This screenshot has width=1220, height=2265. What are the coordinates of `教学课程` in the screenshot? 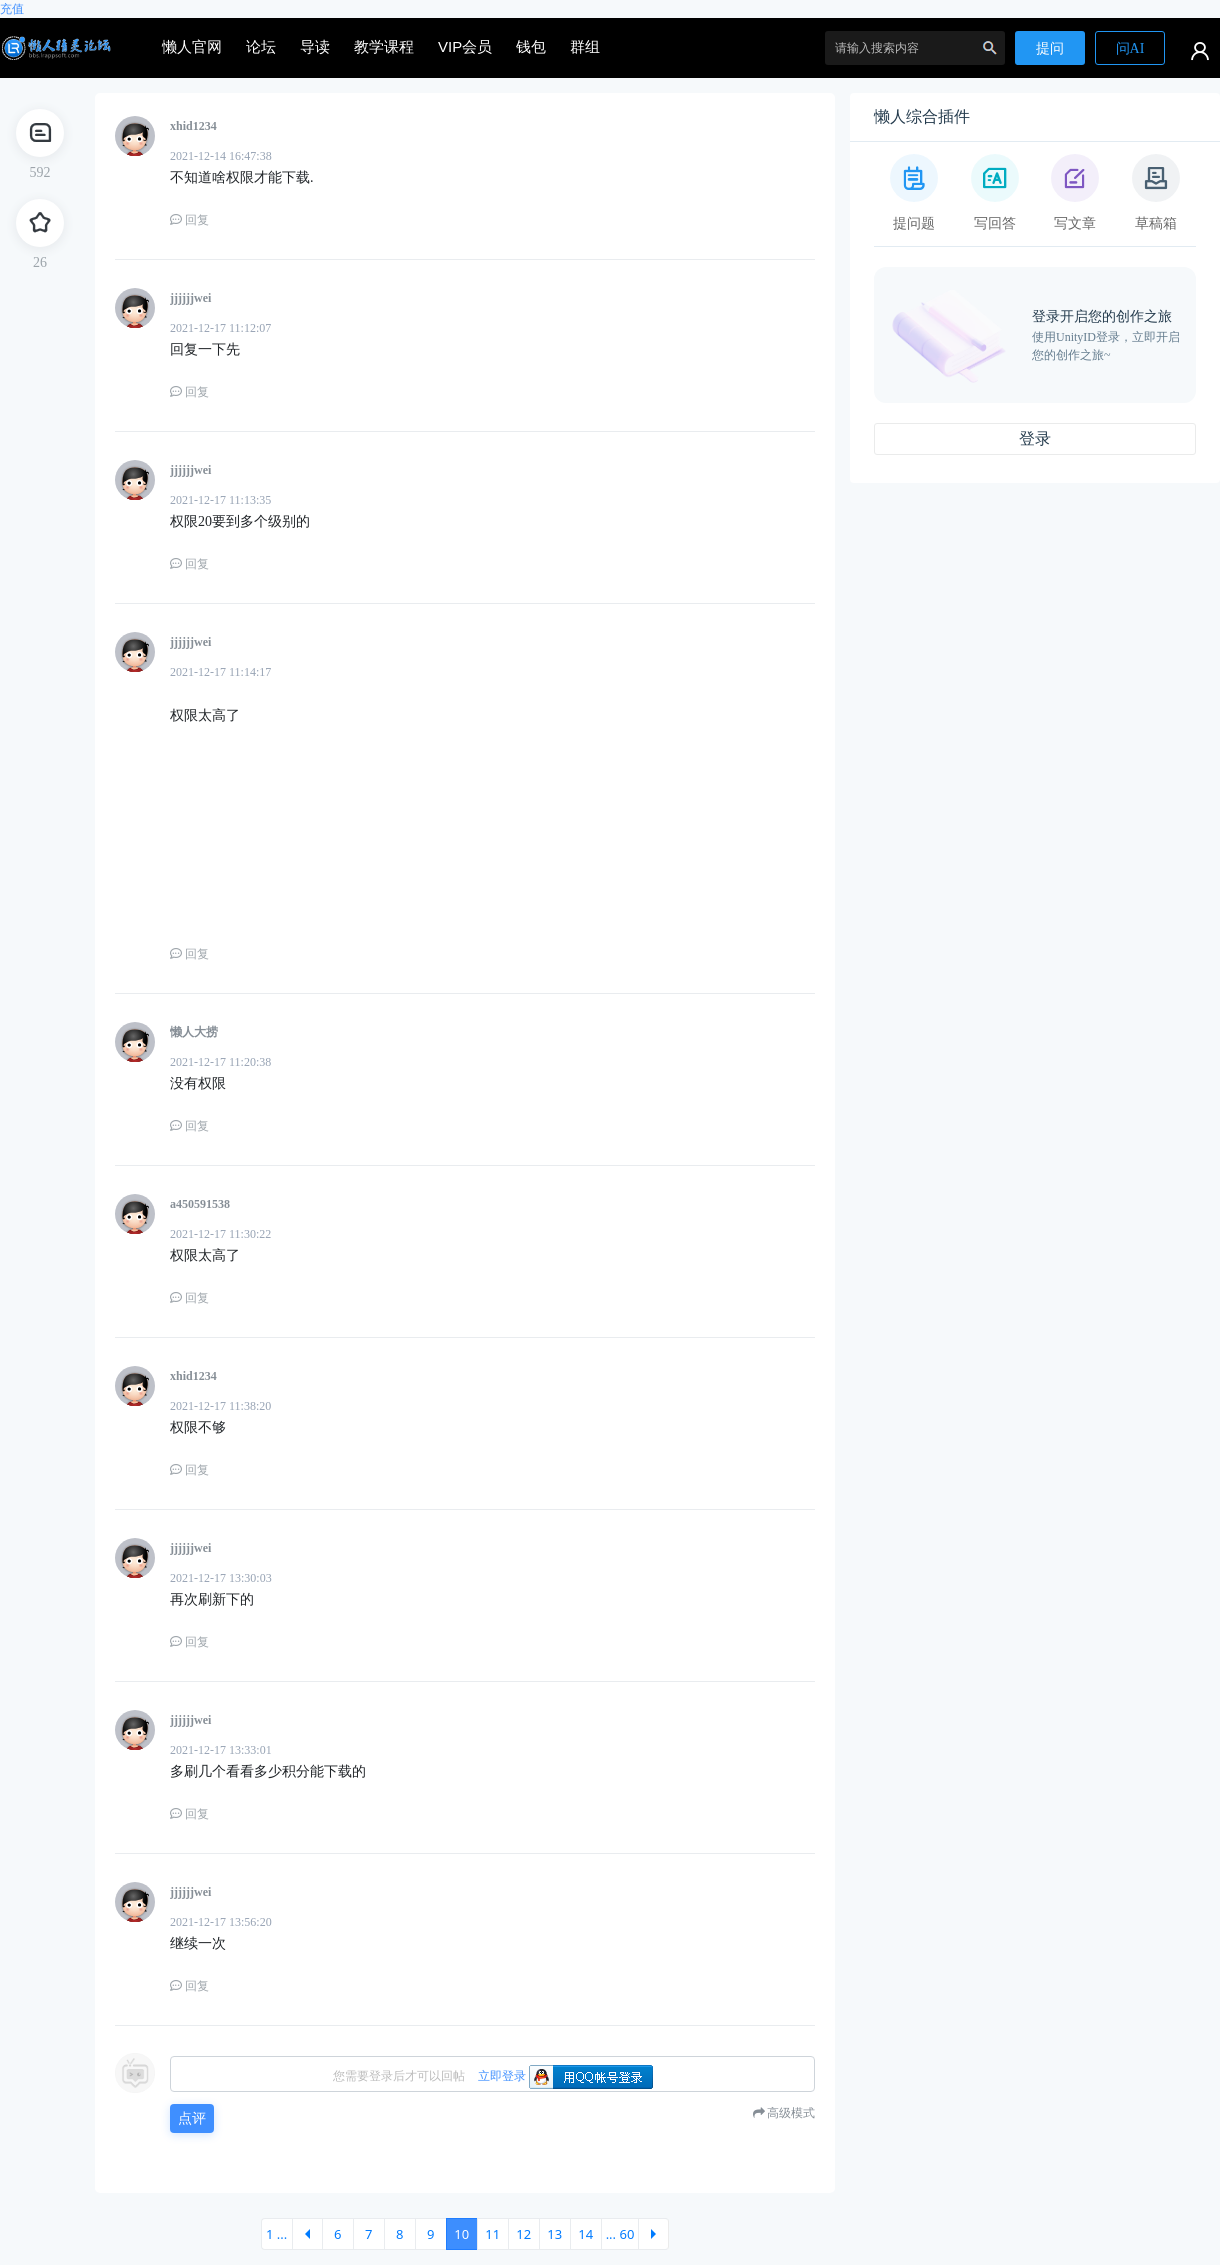 It's located at (384, 46).